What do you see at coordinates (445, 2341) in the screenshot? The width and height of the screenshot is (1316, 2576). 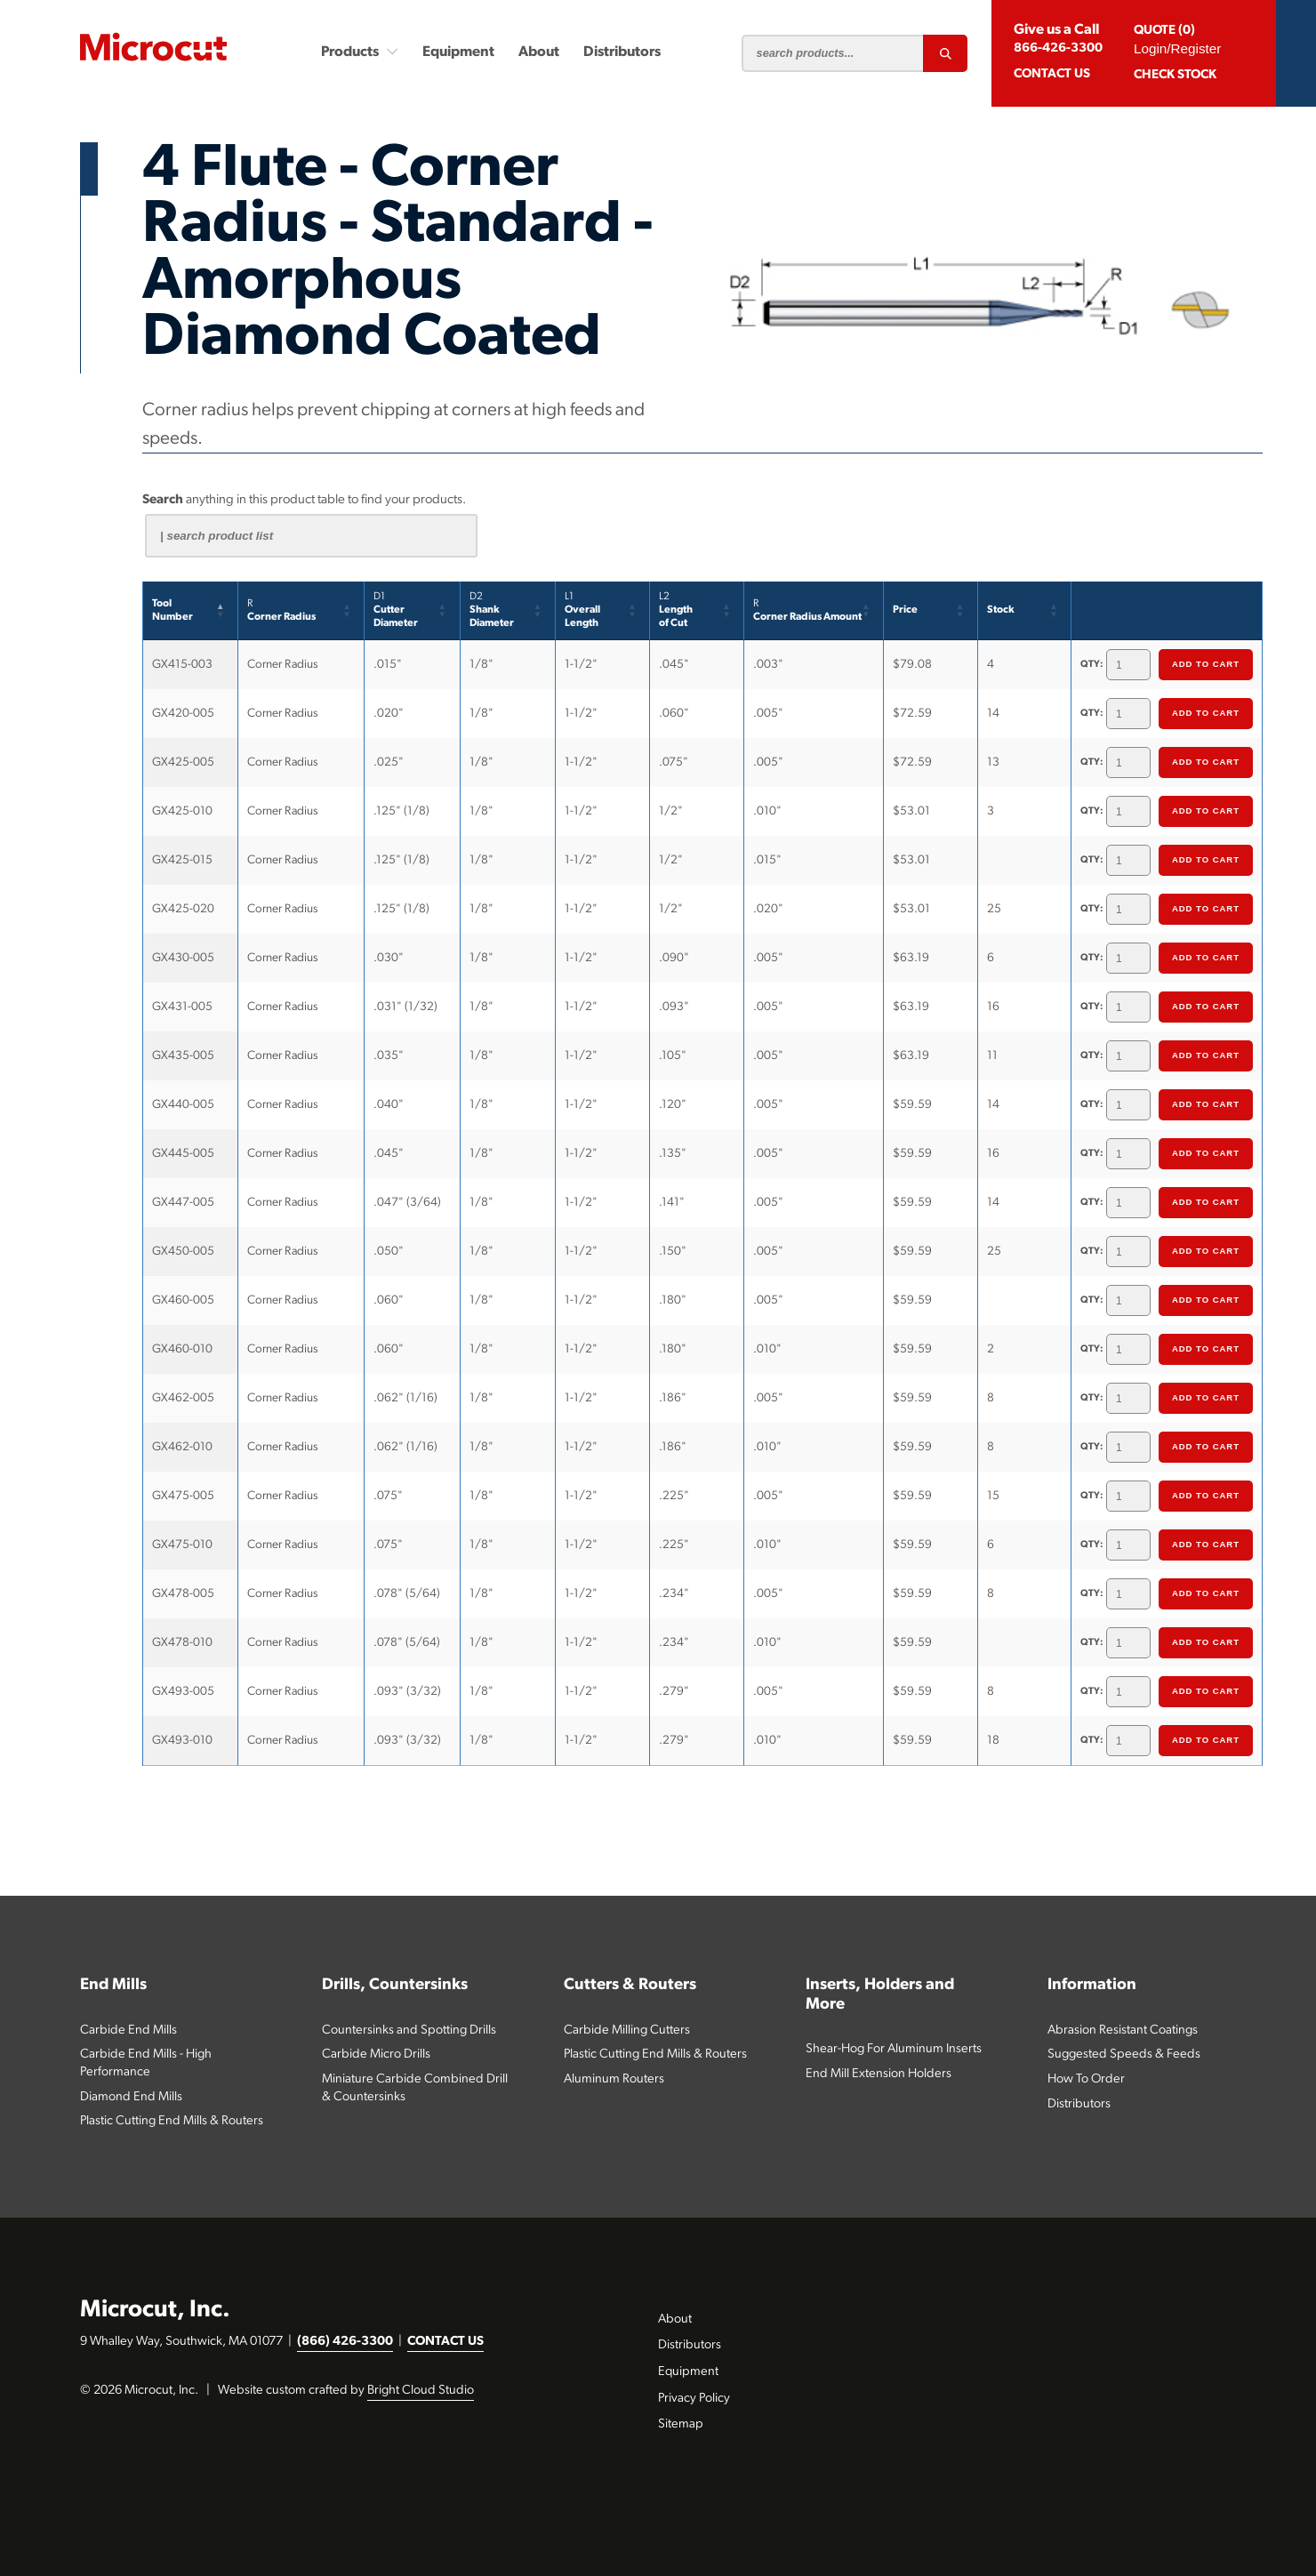 I see `CONTACT US` at bounding box center [445, 2341].